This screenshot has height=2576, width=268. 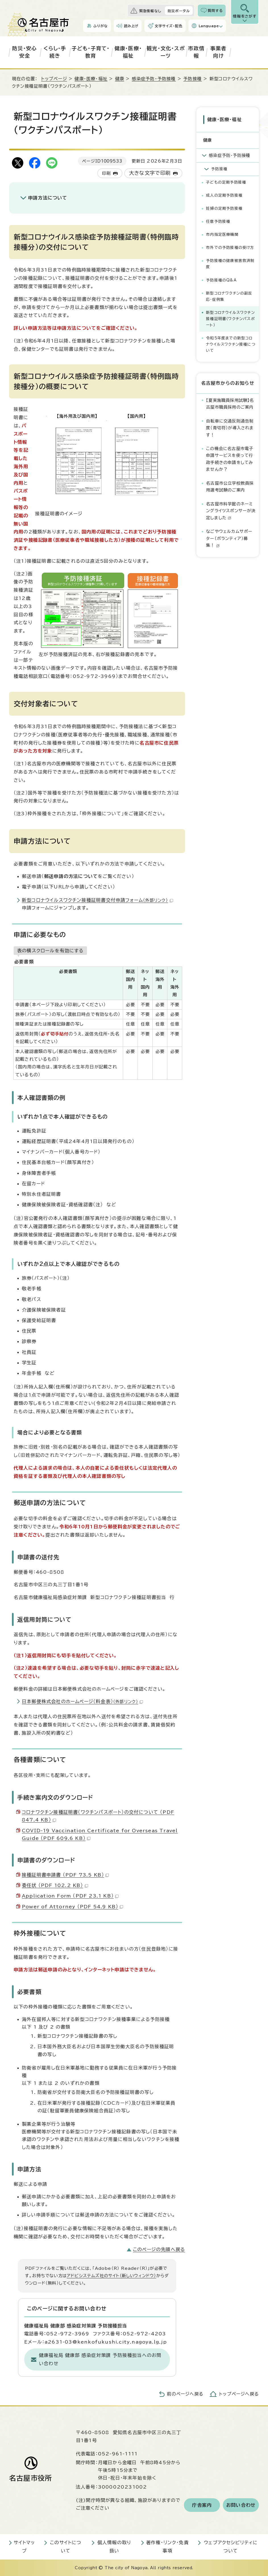 What do you see at coordinates (55, 1885) in the screenshot?
I see `委任状 （PDF 102.2 KB）` at bounding box center [55, 1885].